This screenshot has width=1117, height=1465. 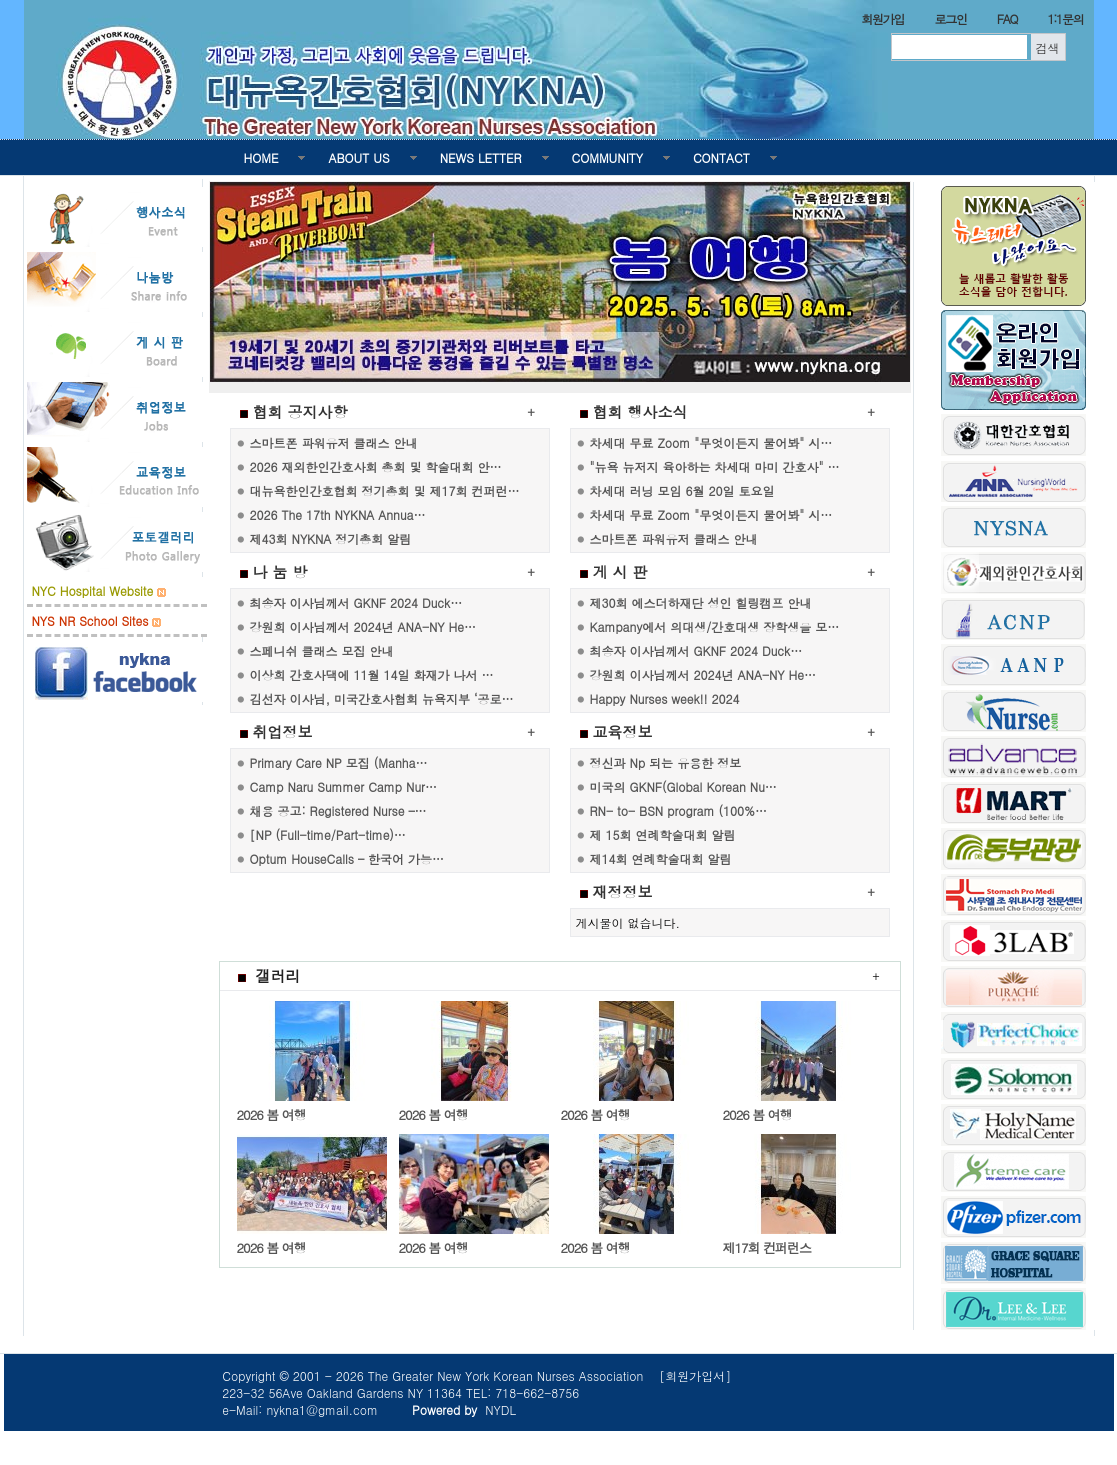 What do you see at coordinates (666, 762) in the screenshot?
I see `정신과 Np 되는 유용한 정보` at bounding box center [666, 762].